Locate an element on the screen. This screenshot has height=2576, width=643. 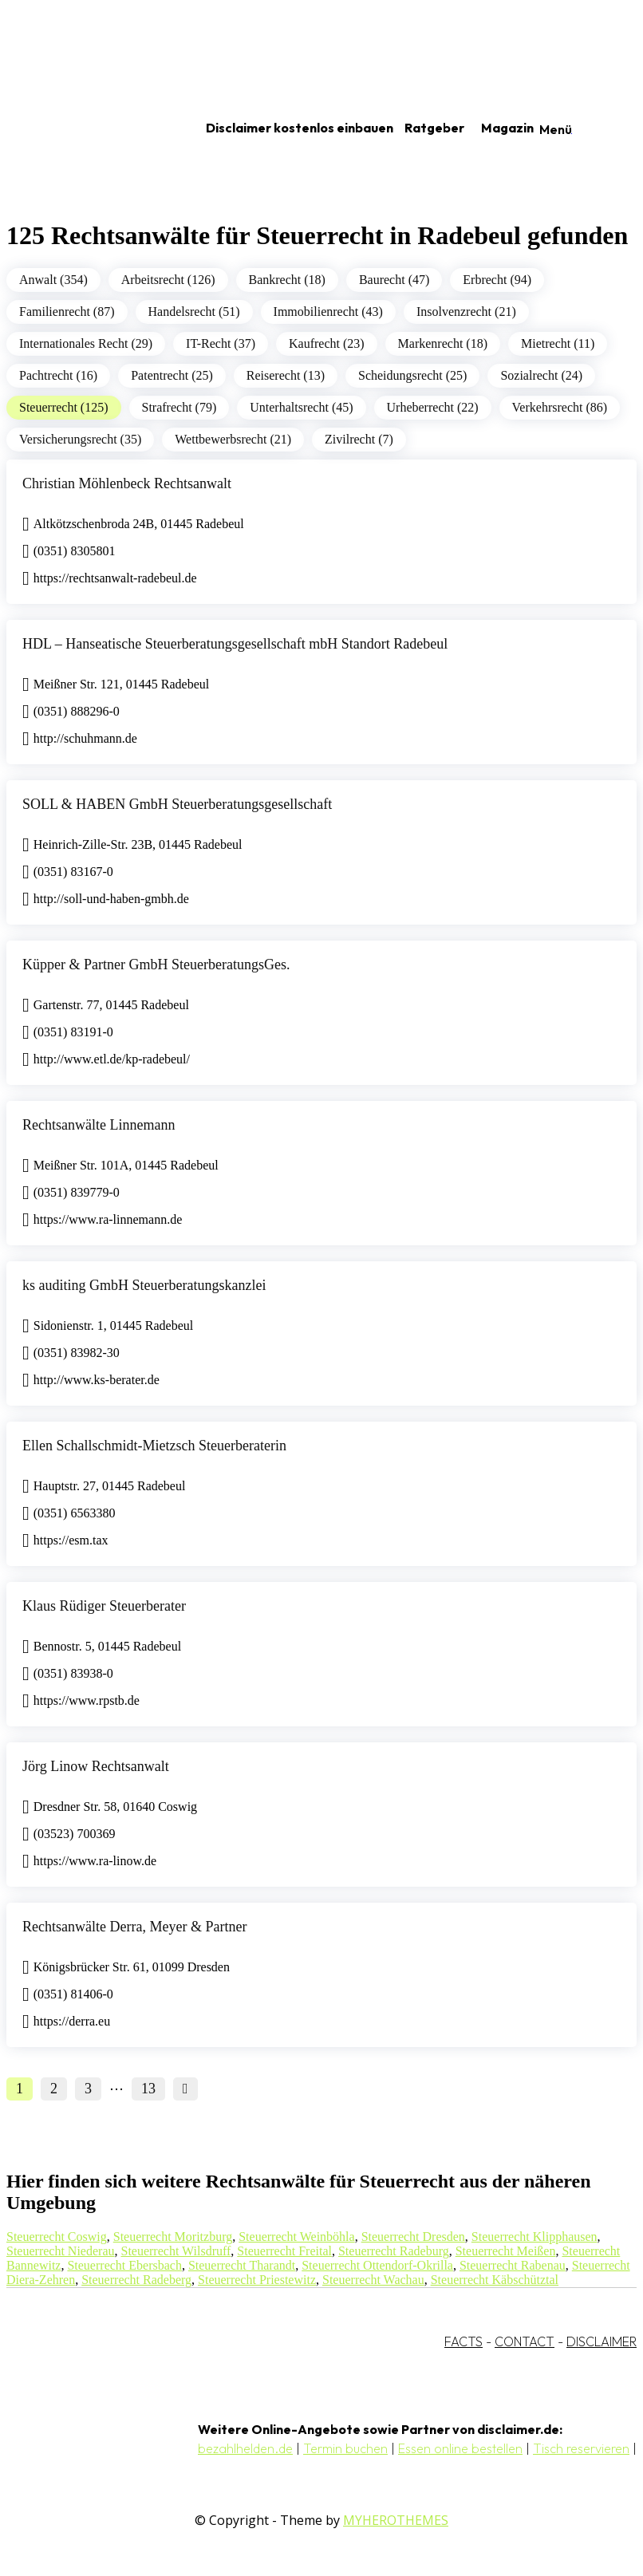
Küpper & Partner GmbH SteuerberatungsGes. is located at coordinates (156, 964).